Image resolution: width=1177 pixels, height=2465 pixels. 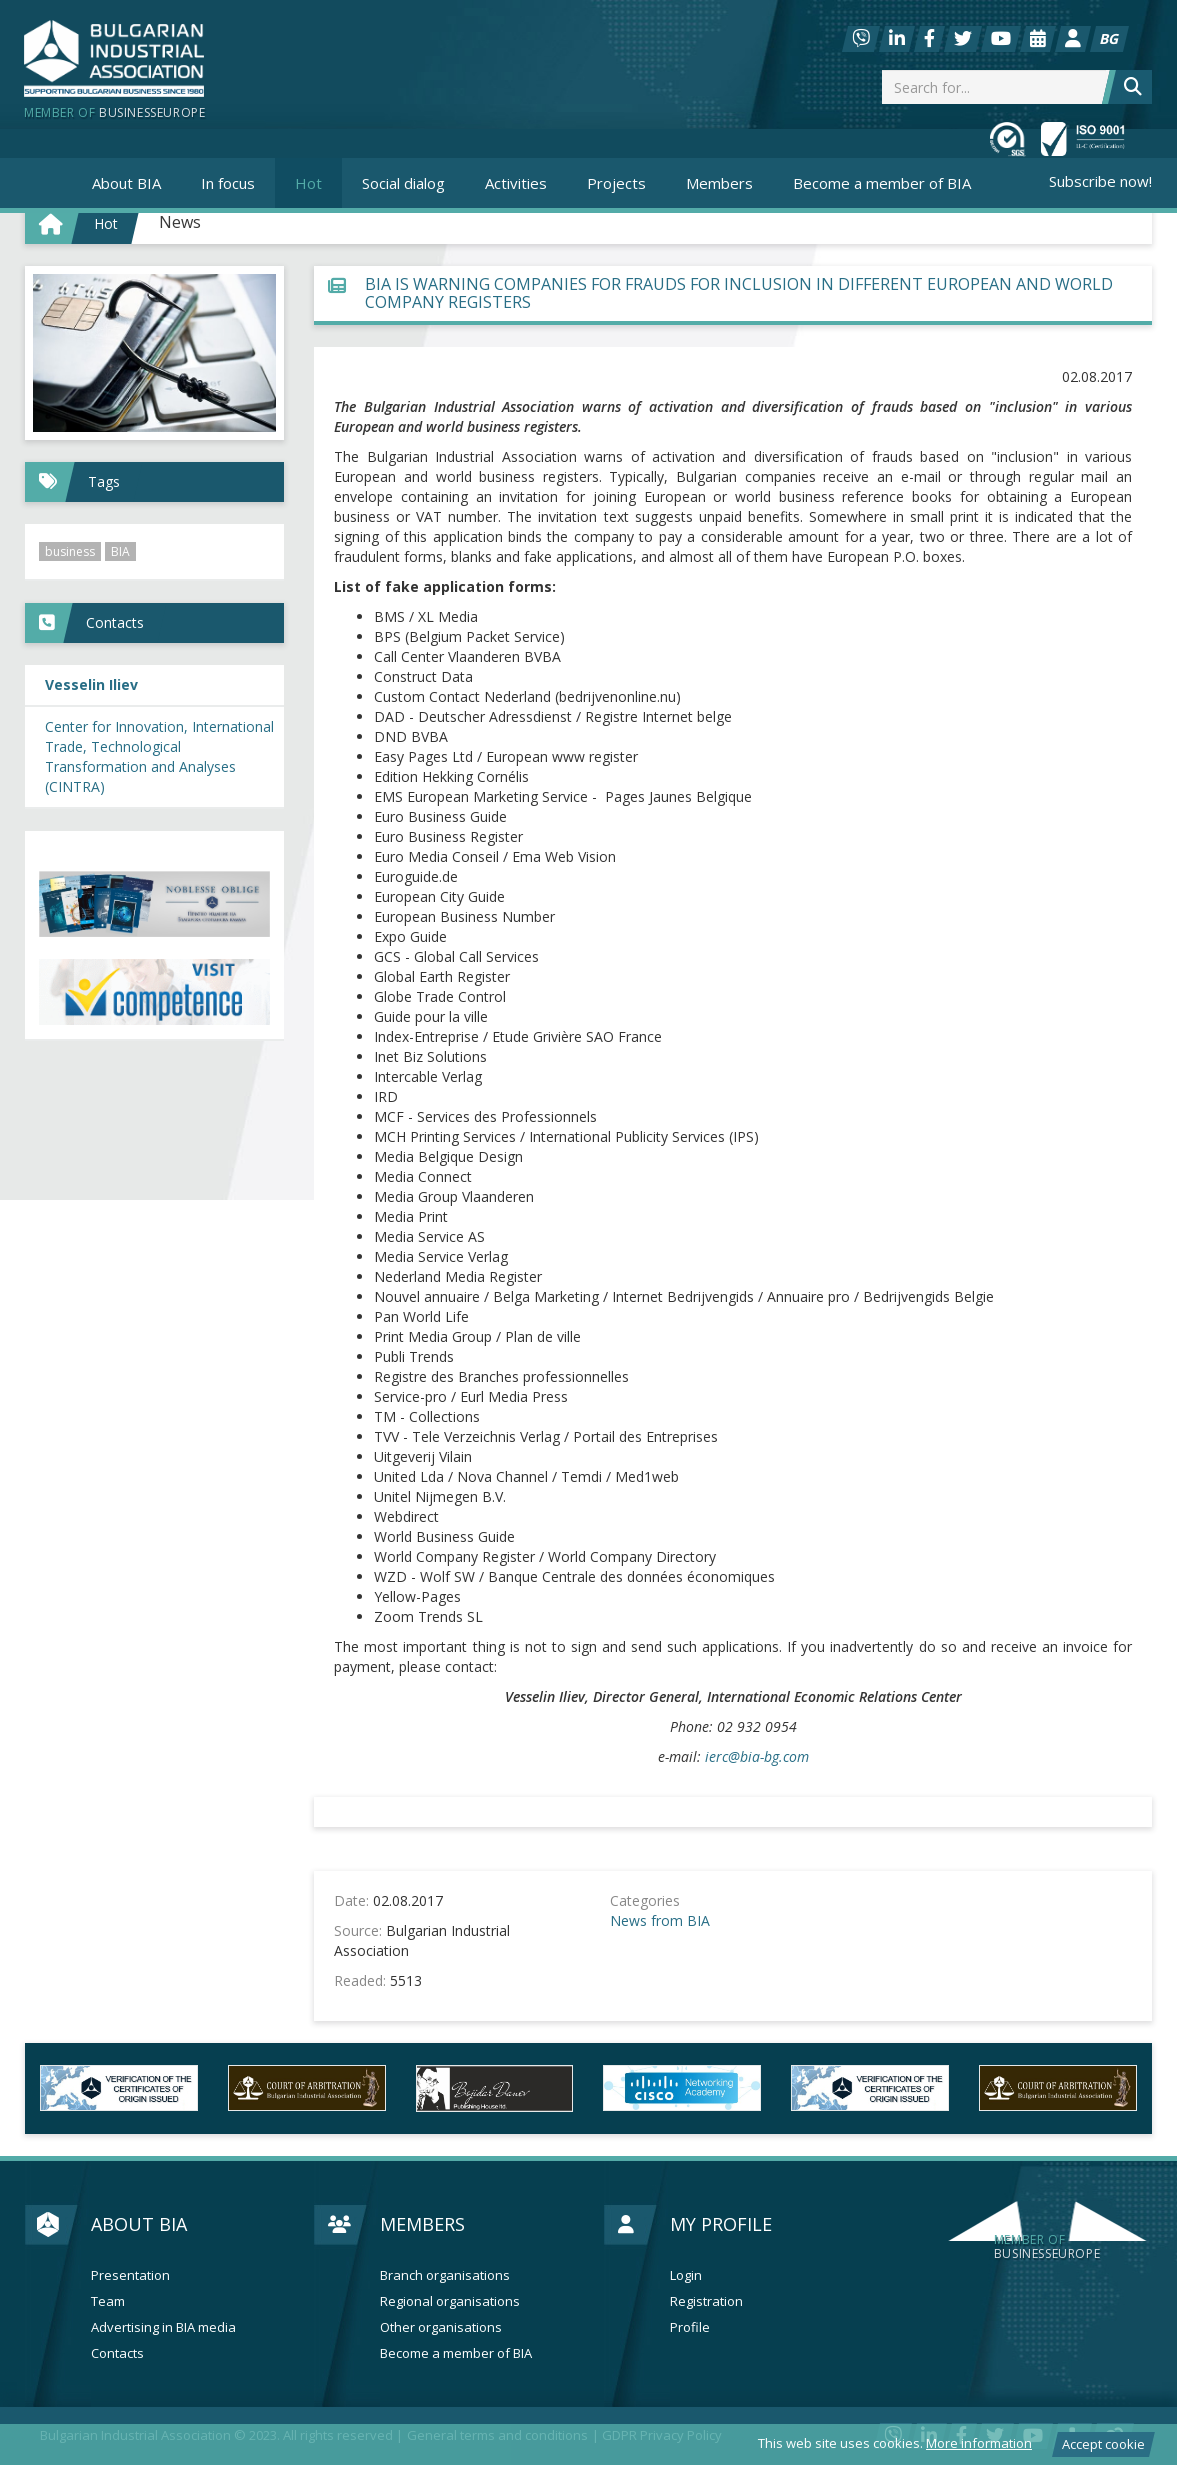 I want to click on business, so click(x=70, y=551).